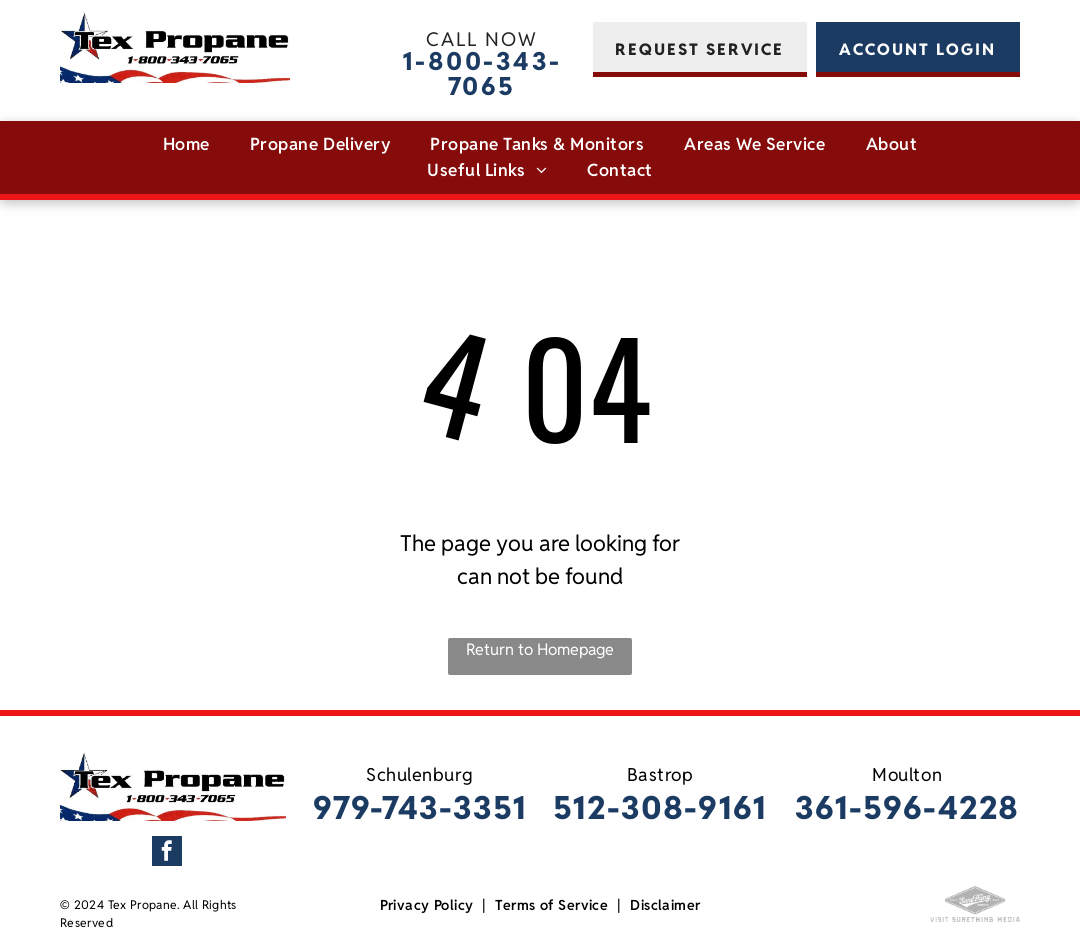 This screenshot has width=1080, height=947. What do you see at coordinates (420, 807) in the screenshot?
I see `979-743-3351` at bounding box center [420, 807].